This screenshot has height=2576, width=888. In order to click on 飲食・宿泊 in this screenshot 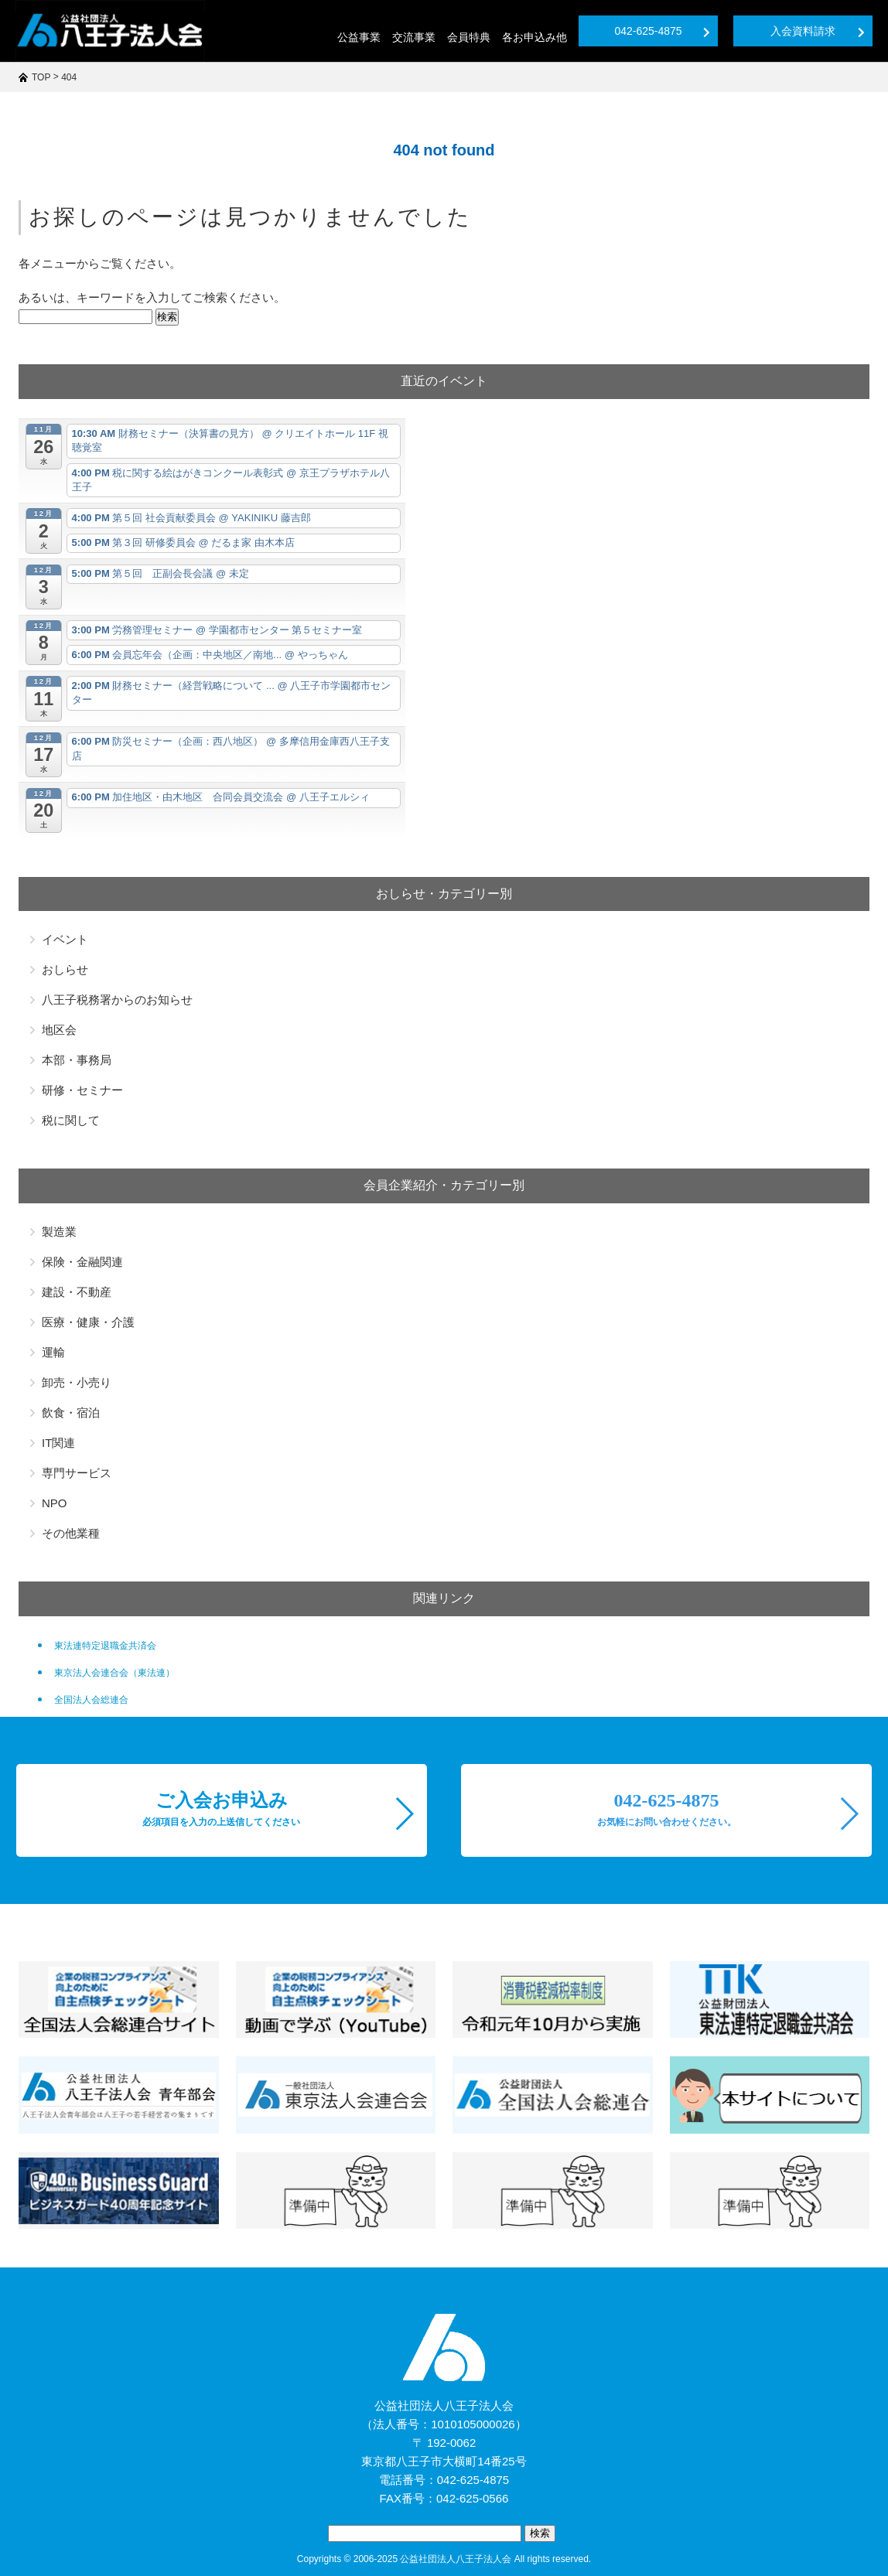, I will do `click(71, 1412)`.